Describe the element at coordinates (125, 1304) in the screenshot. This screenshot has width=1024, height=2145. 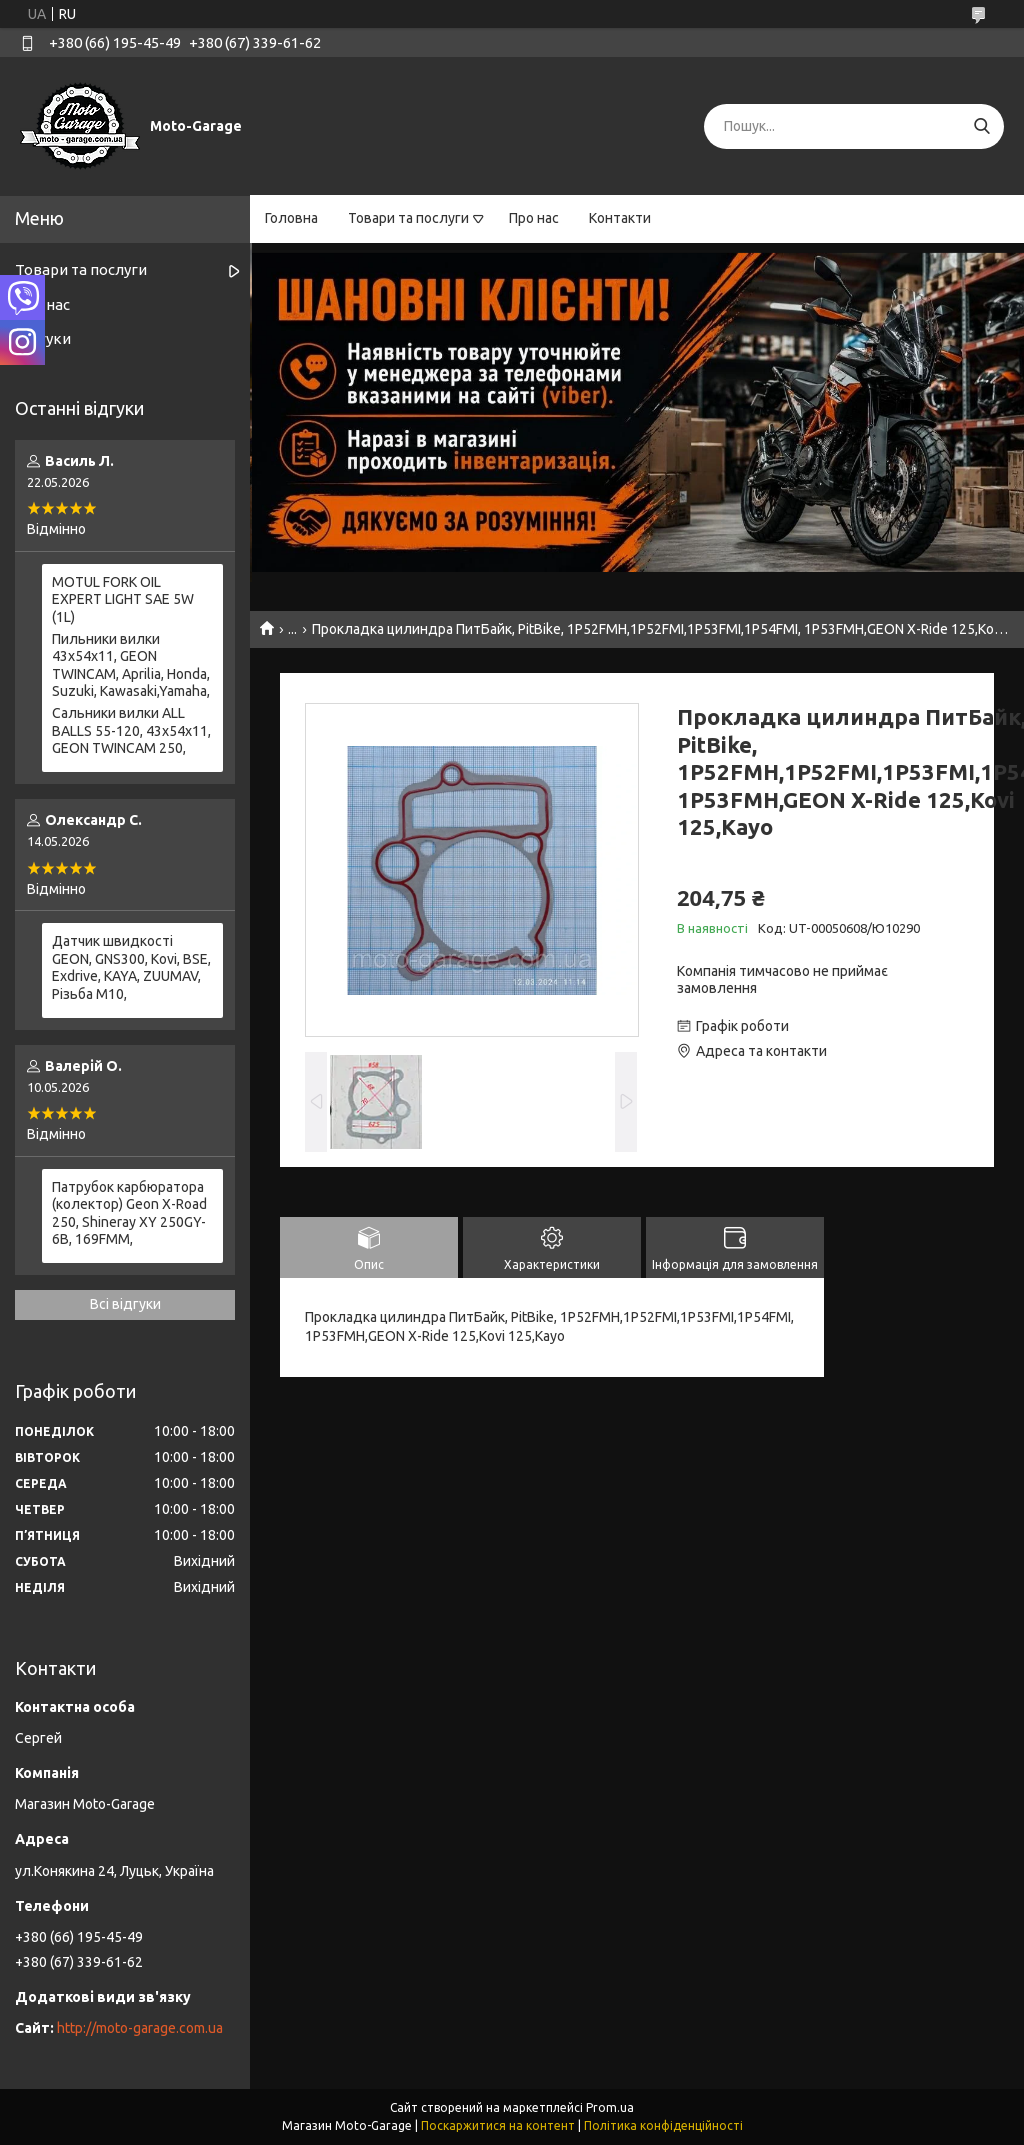
I see `Всі відгуки` at that location.